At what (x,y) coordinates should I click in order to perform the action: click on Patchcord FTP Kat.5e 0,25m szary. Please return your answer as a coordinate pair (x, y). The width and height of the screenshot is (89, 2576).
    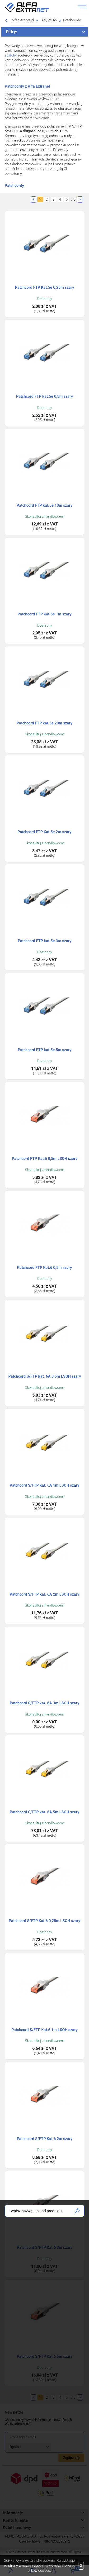
    Looking at the image, I should click on (44, 287).